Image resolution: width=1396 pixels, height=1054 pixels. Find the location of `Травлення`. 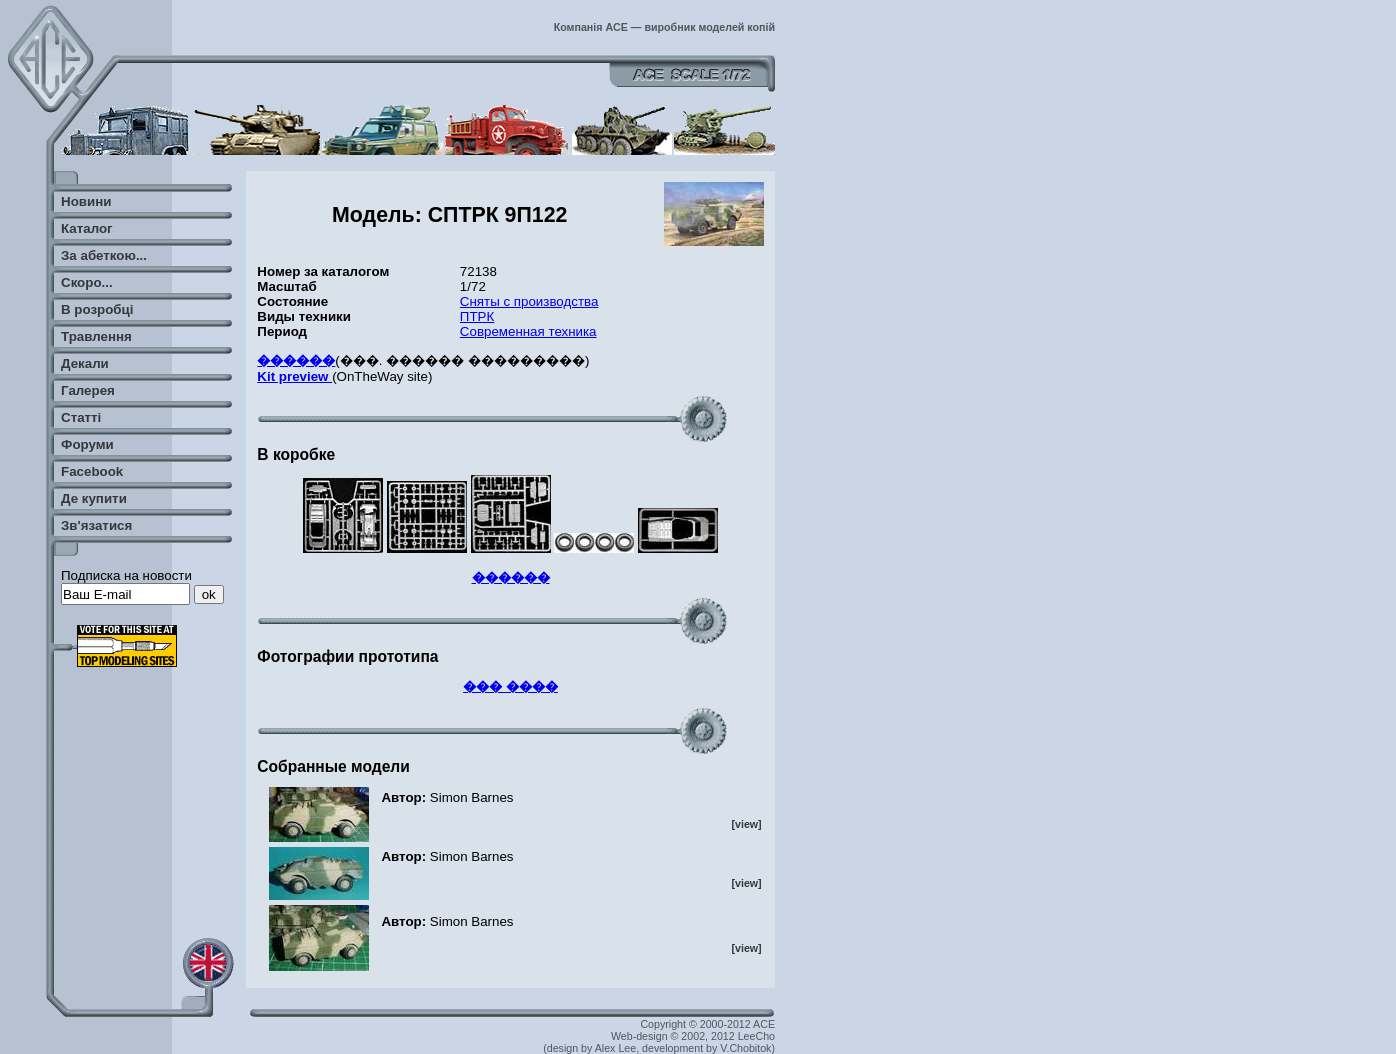

Травлення is located at coordinates (96, 336).